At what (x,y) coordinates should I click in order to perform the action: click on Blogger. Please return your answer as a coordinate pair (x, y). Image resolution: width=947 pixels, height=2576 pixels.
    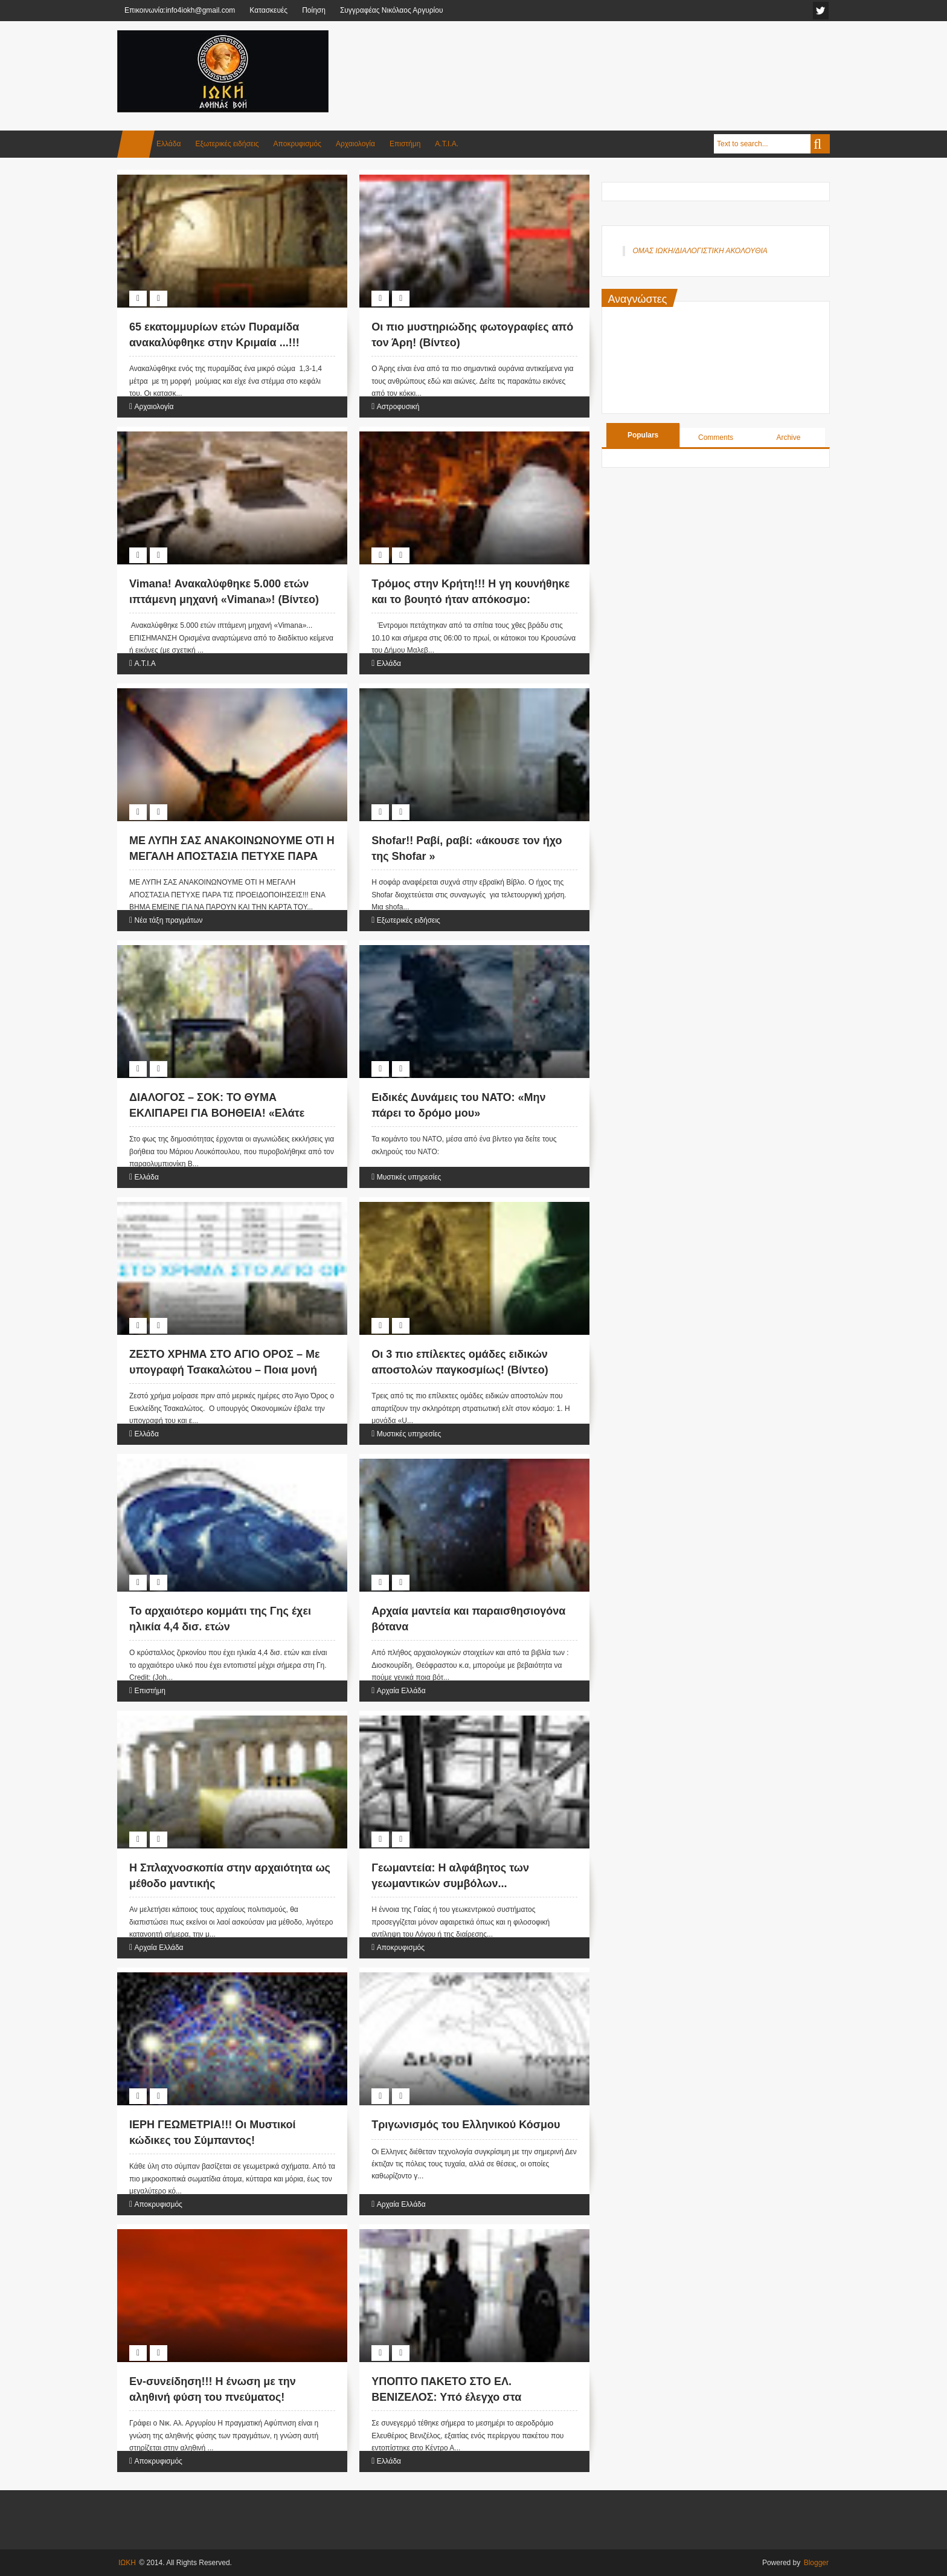
    Looking at the image, I should click on (816, 2562).